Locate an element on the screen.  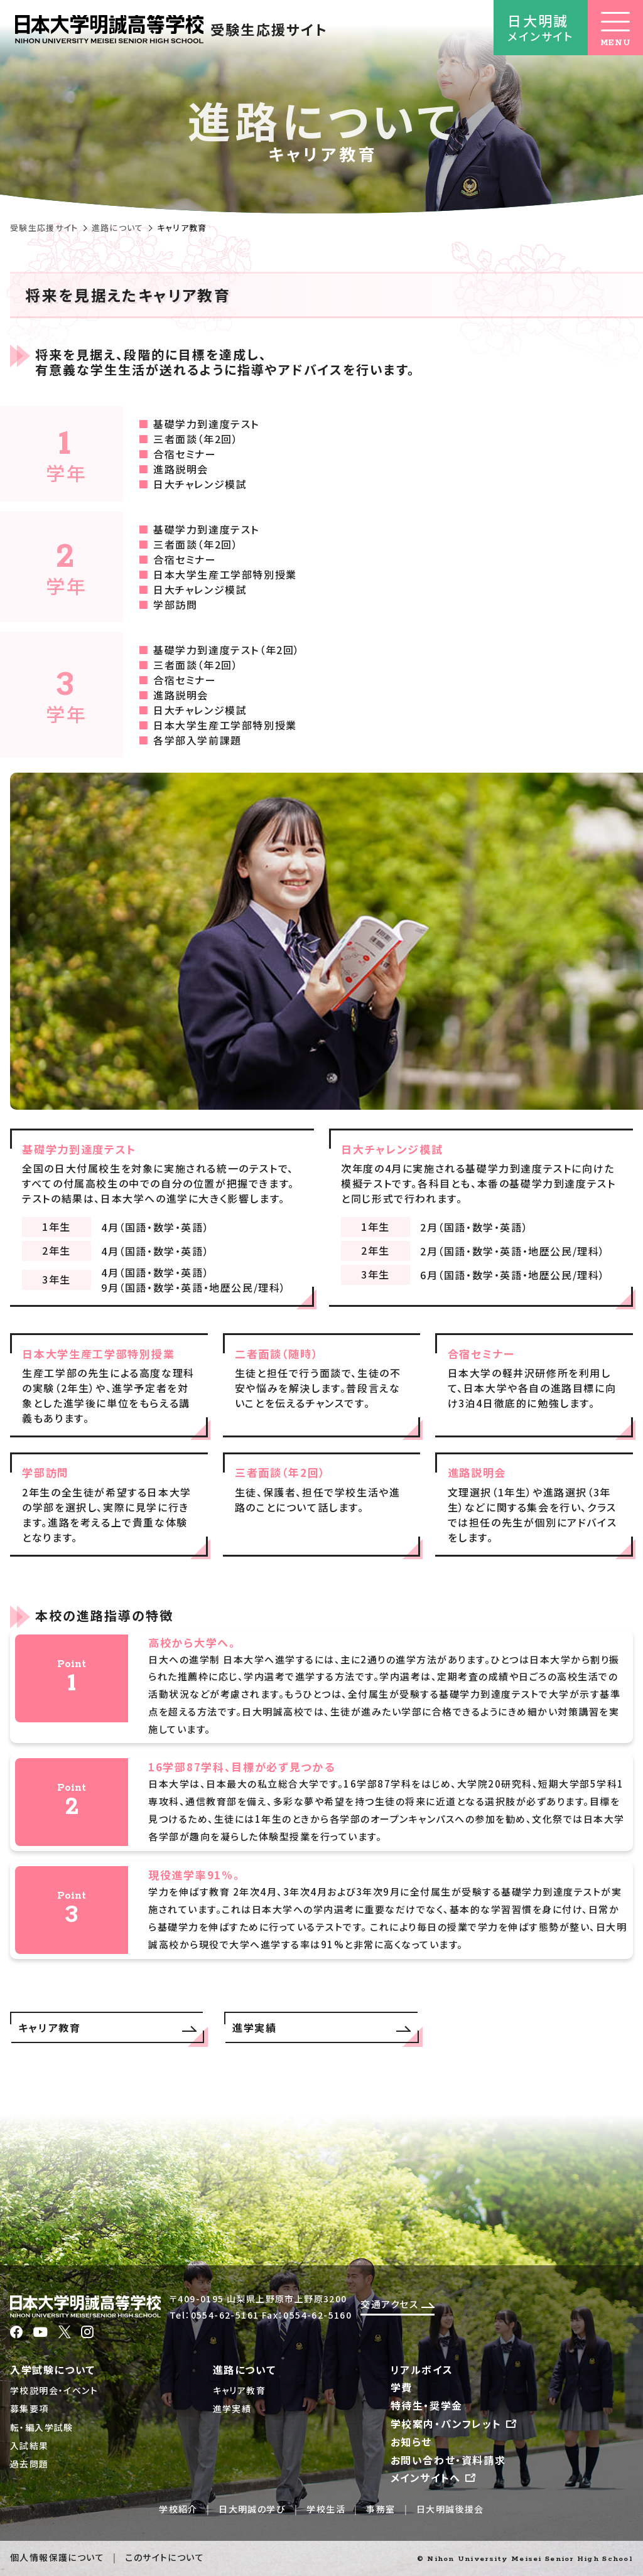
このサイトについて is located at coordinates (164, 2557).